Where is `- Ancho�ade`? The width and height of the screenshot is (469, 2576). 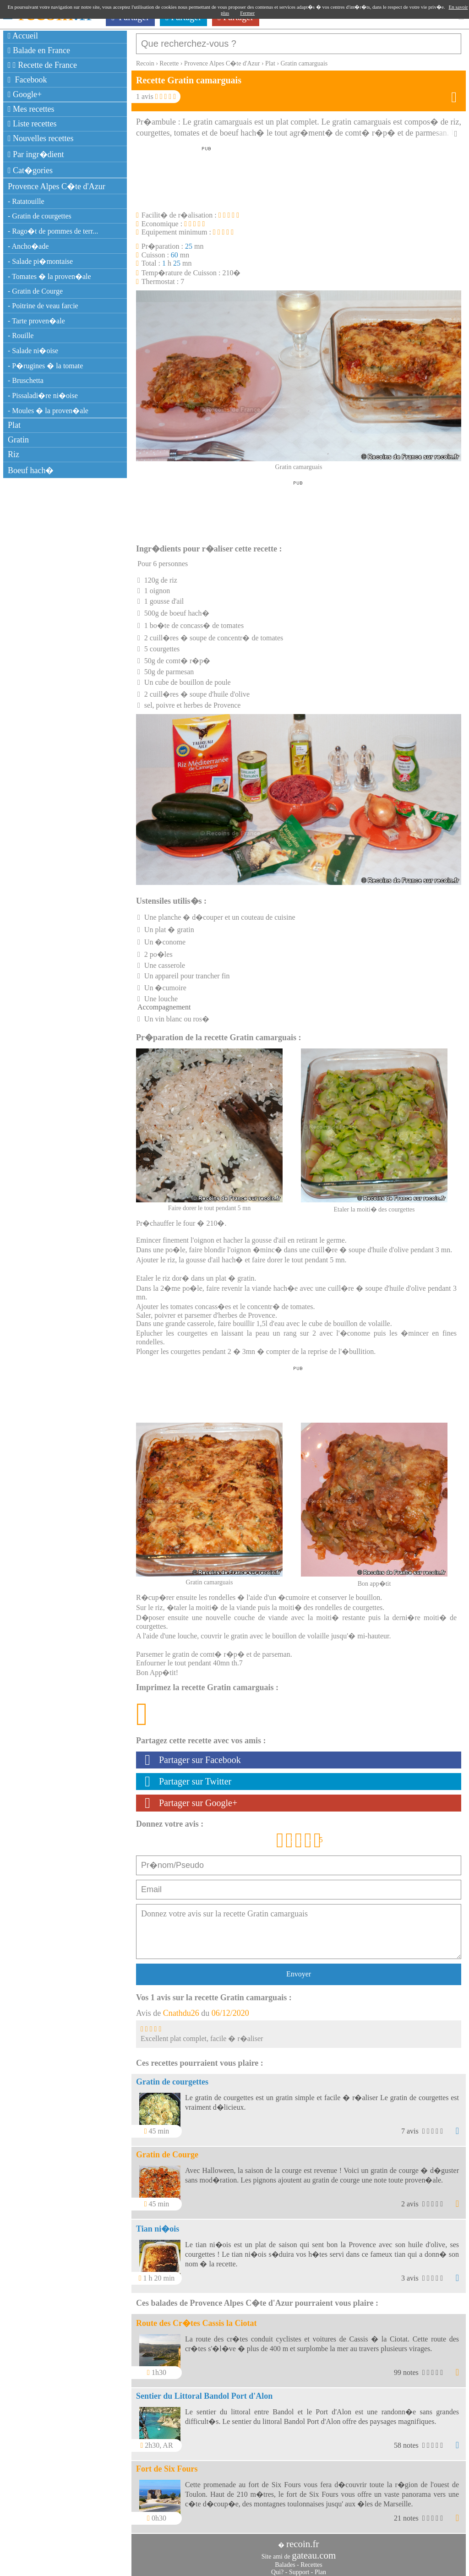
- Ancho�ade is located at coordinates (28, 246).